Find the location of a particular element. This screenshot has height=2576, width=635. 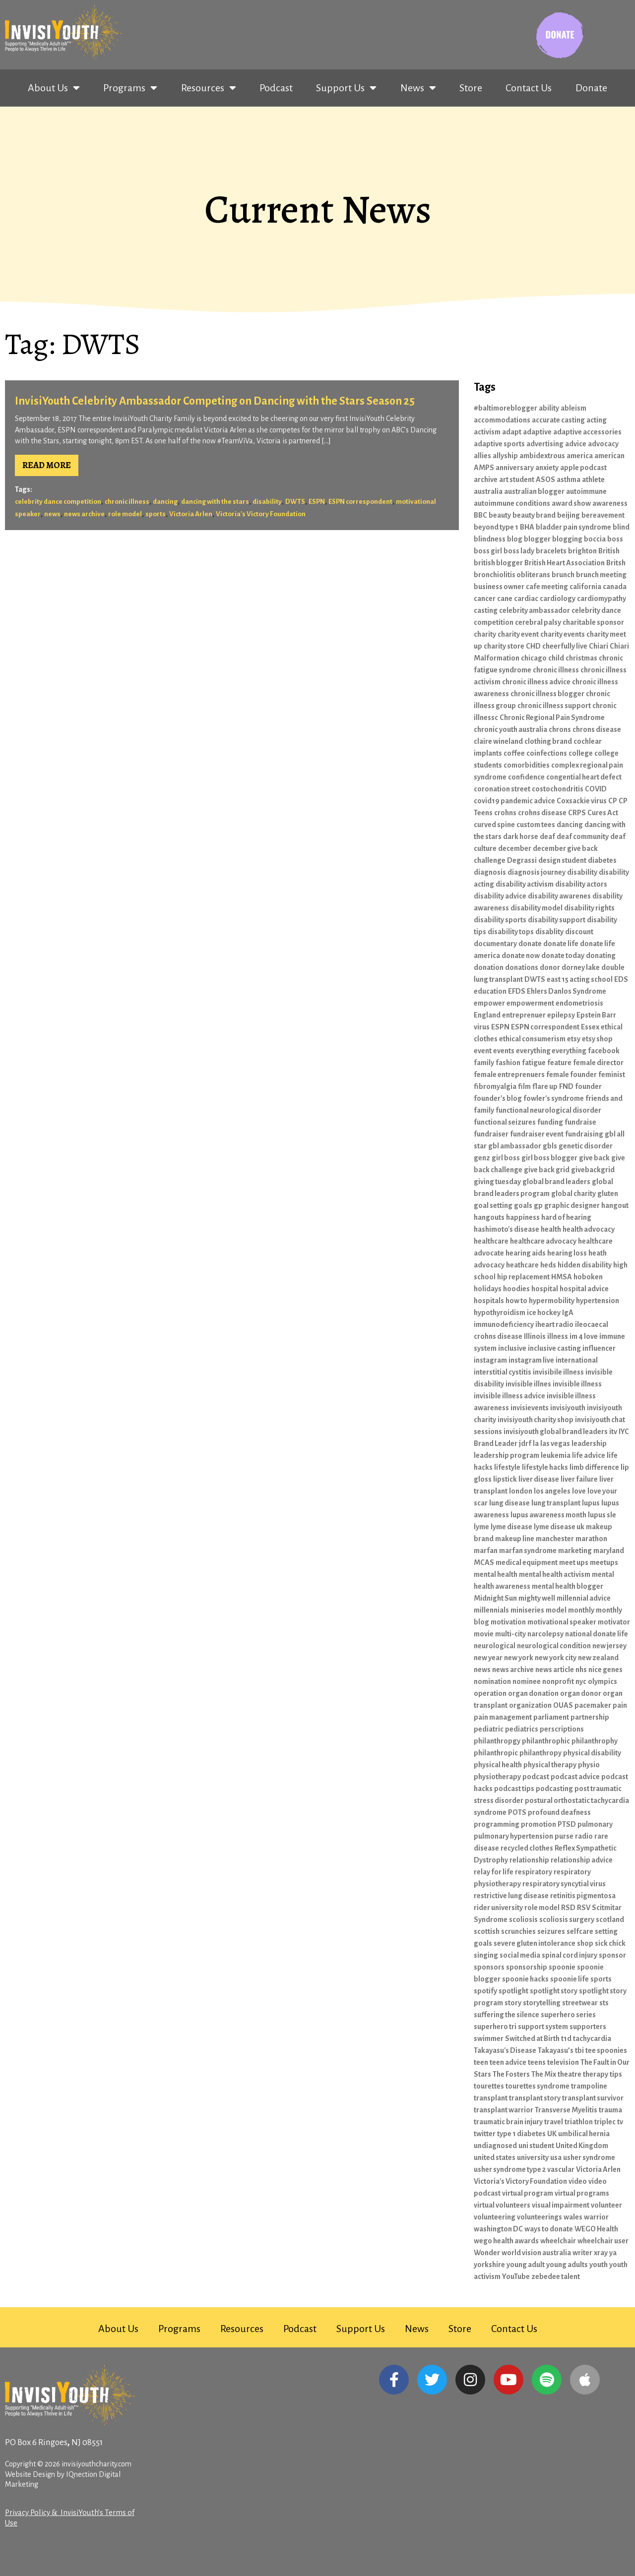

physical therapy is located at coordinates (549, 1765).